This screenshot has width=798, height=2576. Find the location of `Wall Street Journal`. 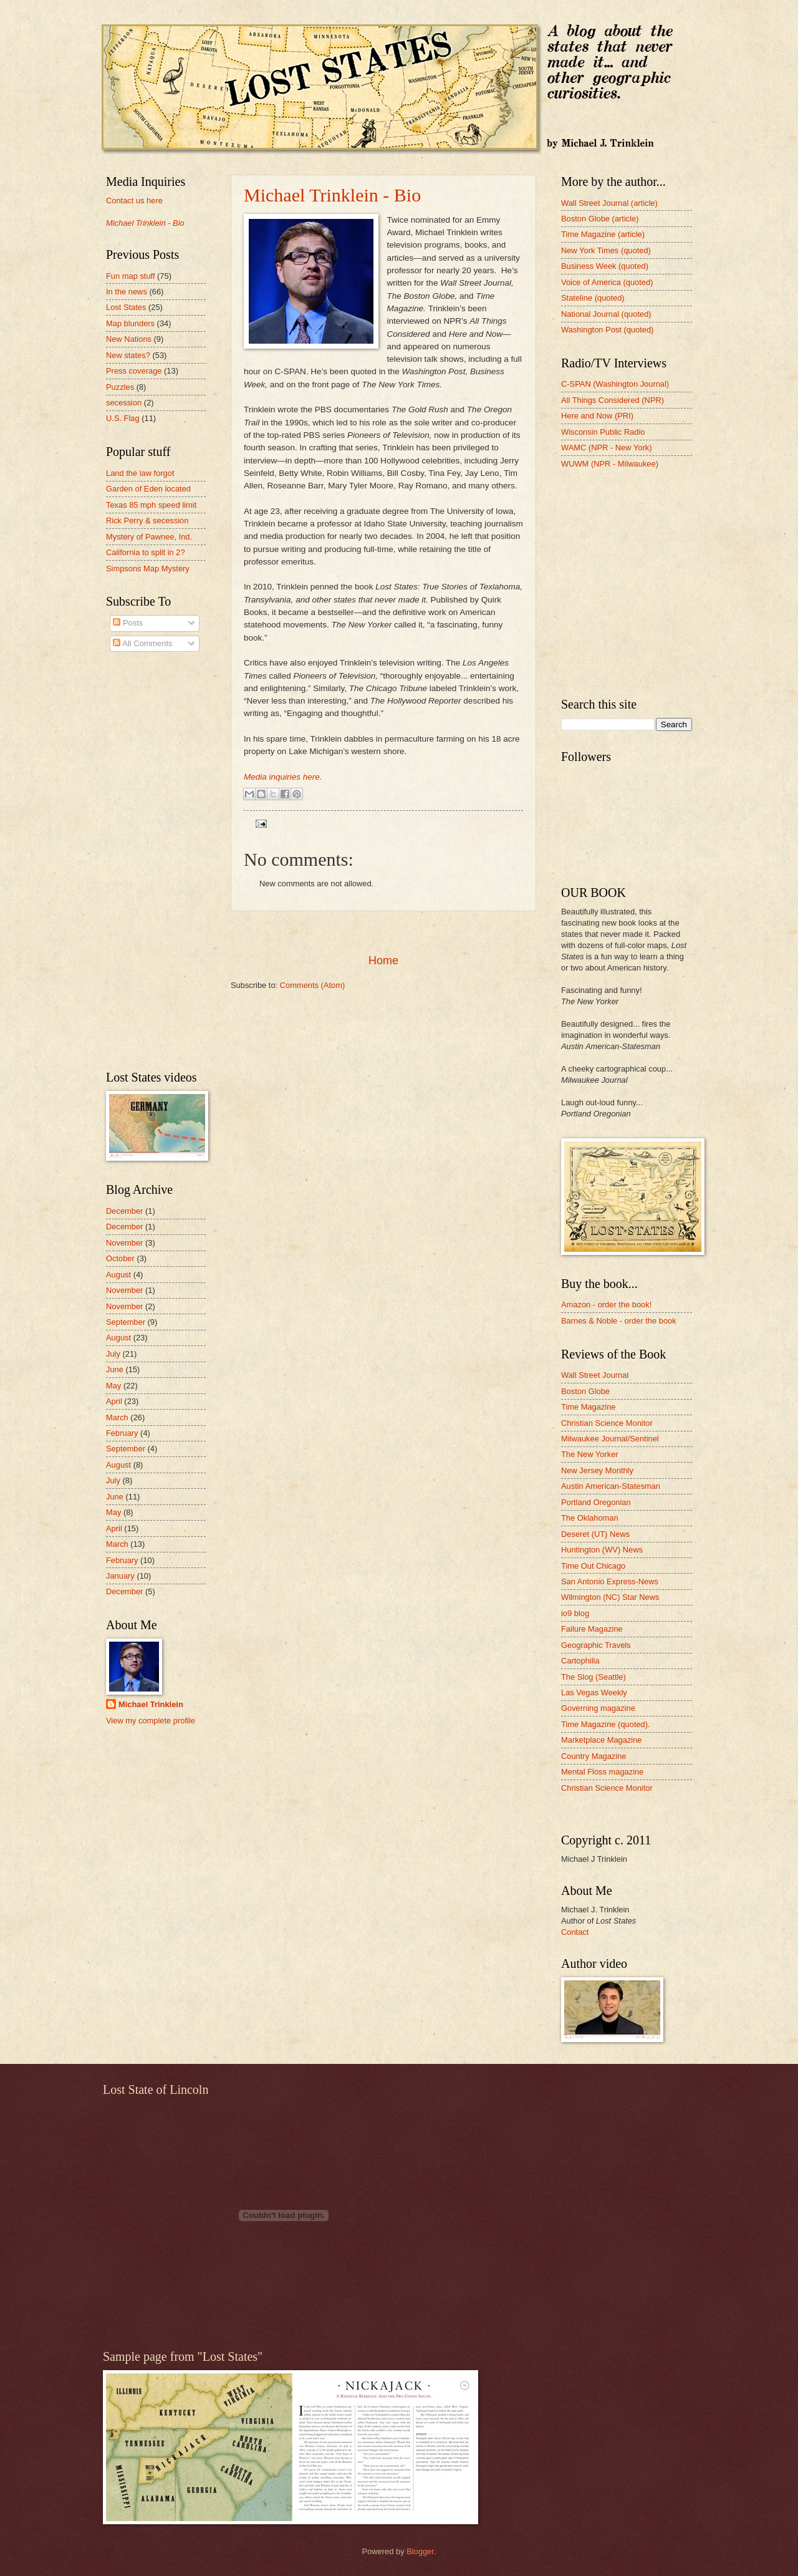

Wall Street Journal is located at coordinates (594, 1375).